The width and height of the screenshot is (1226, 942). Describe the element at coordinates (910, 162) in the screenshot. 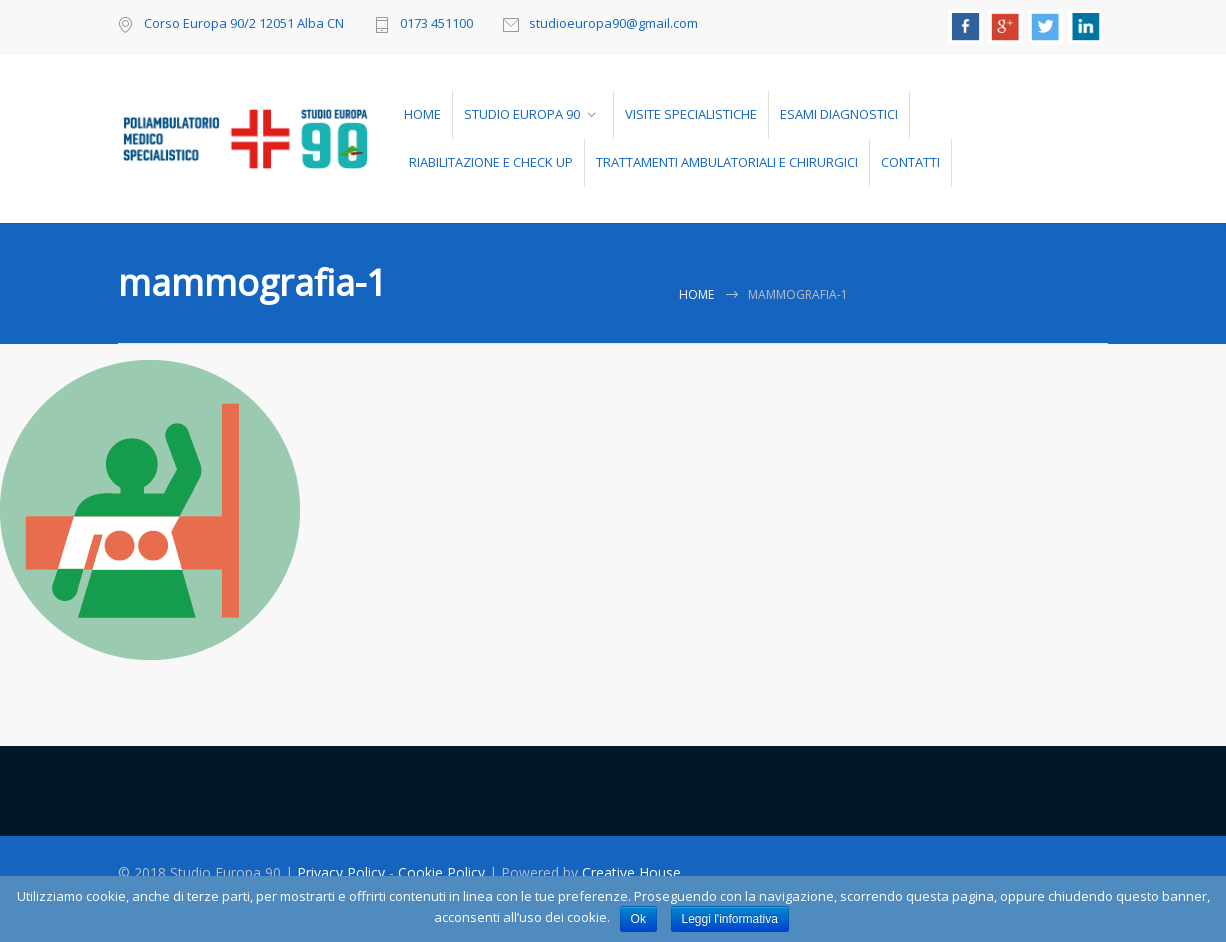

I see `CONTATTI` at that location.